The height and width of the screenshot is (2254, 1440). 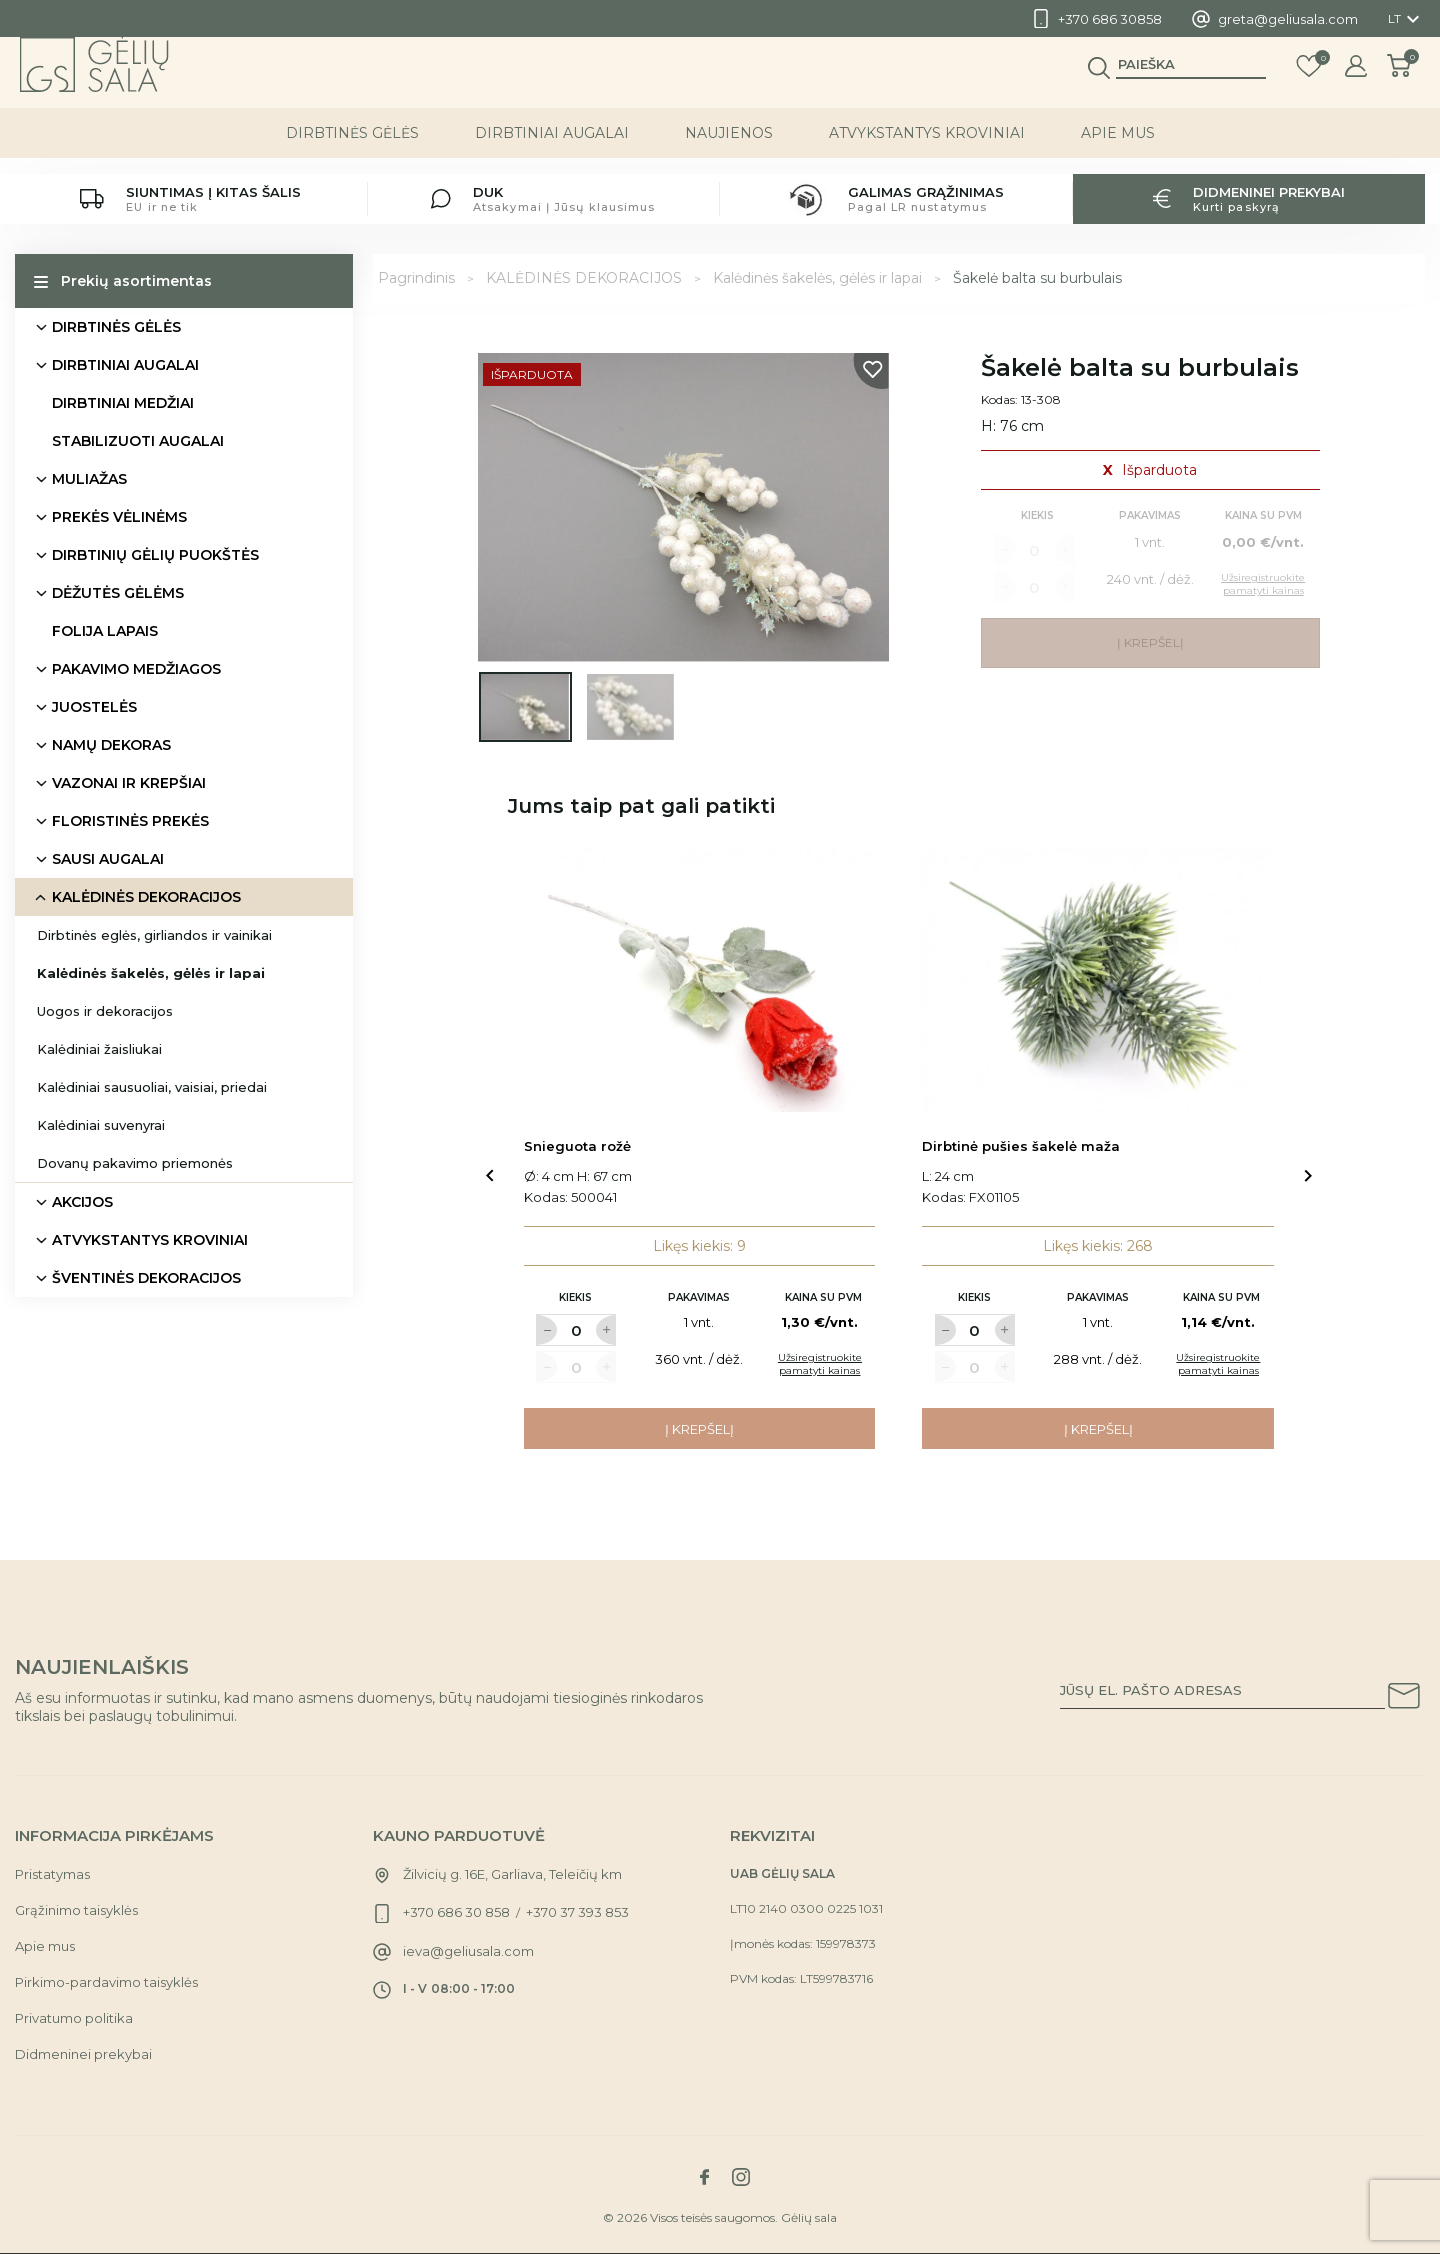 I want to click on +370 37 393 853, so click(x=577, y=1912).